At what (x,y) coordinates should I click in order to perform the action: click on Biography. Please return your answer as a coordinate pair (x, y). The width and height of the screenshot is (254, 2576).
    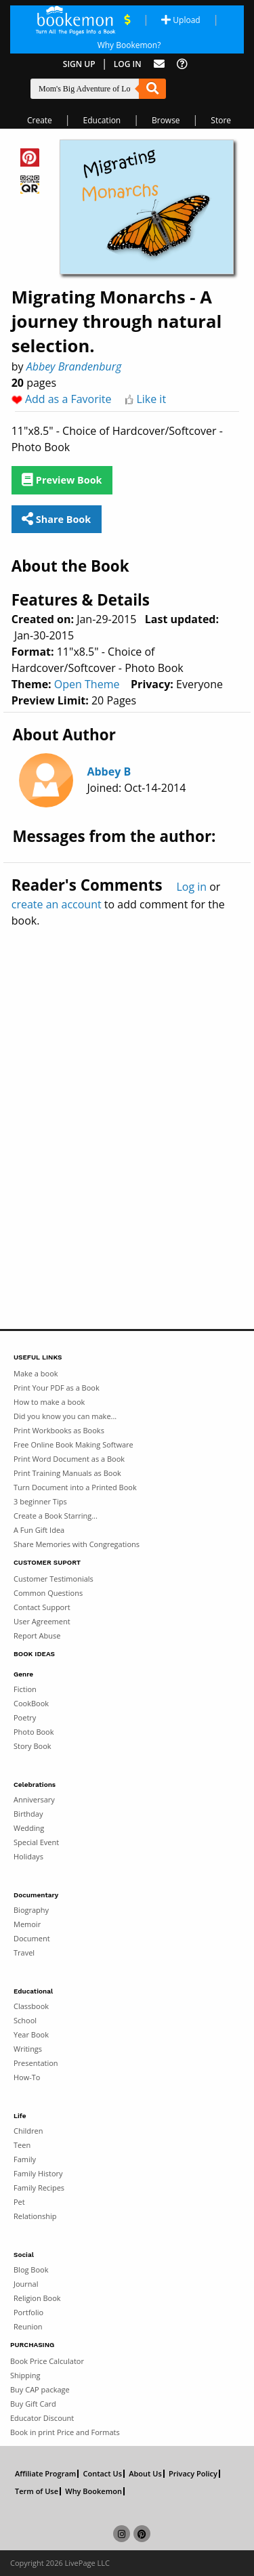
    Looking at the image, I should click on (31, 1910).